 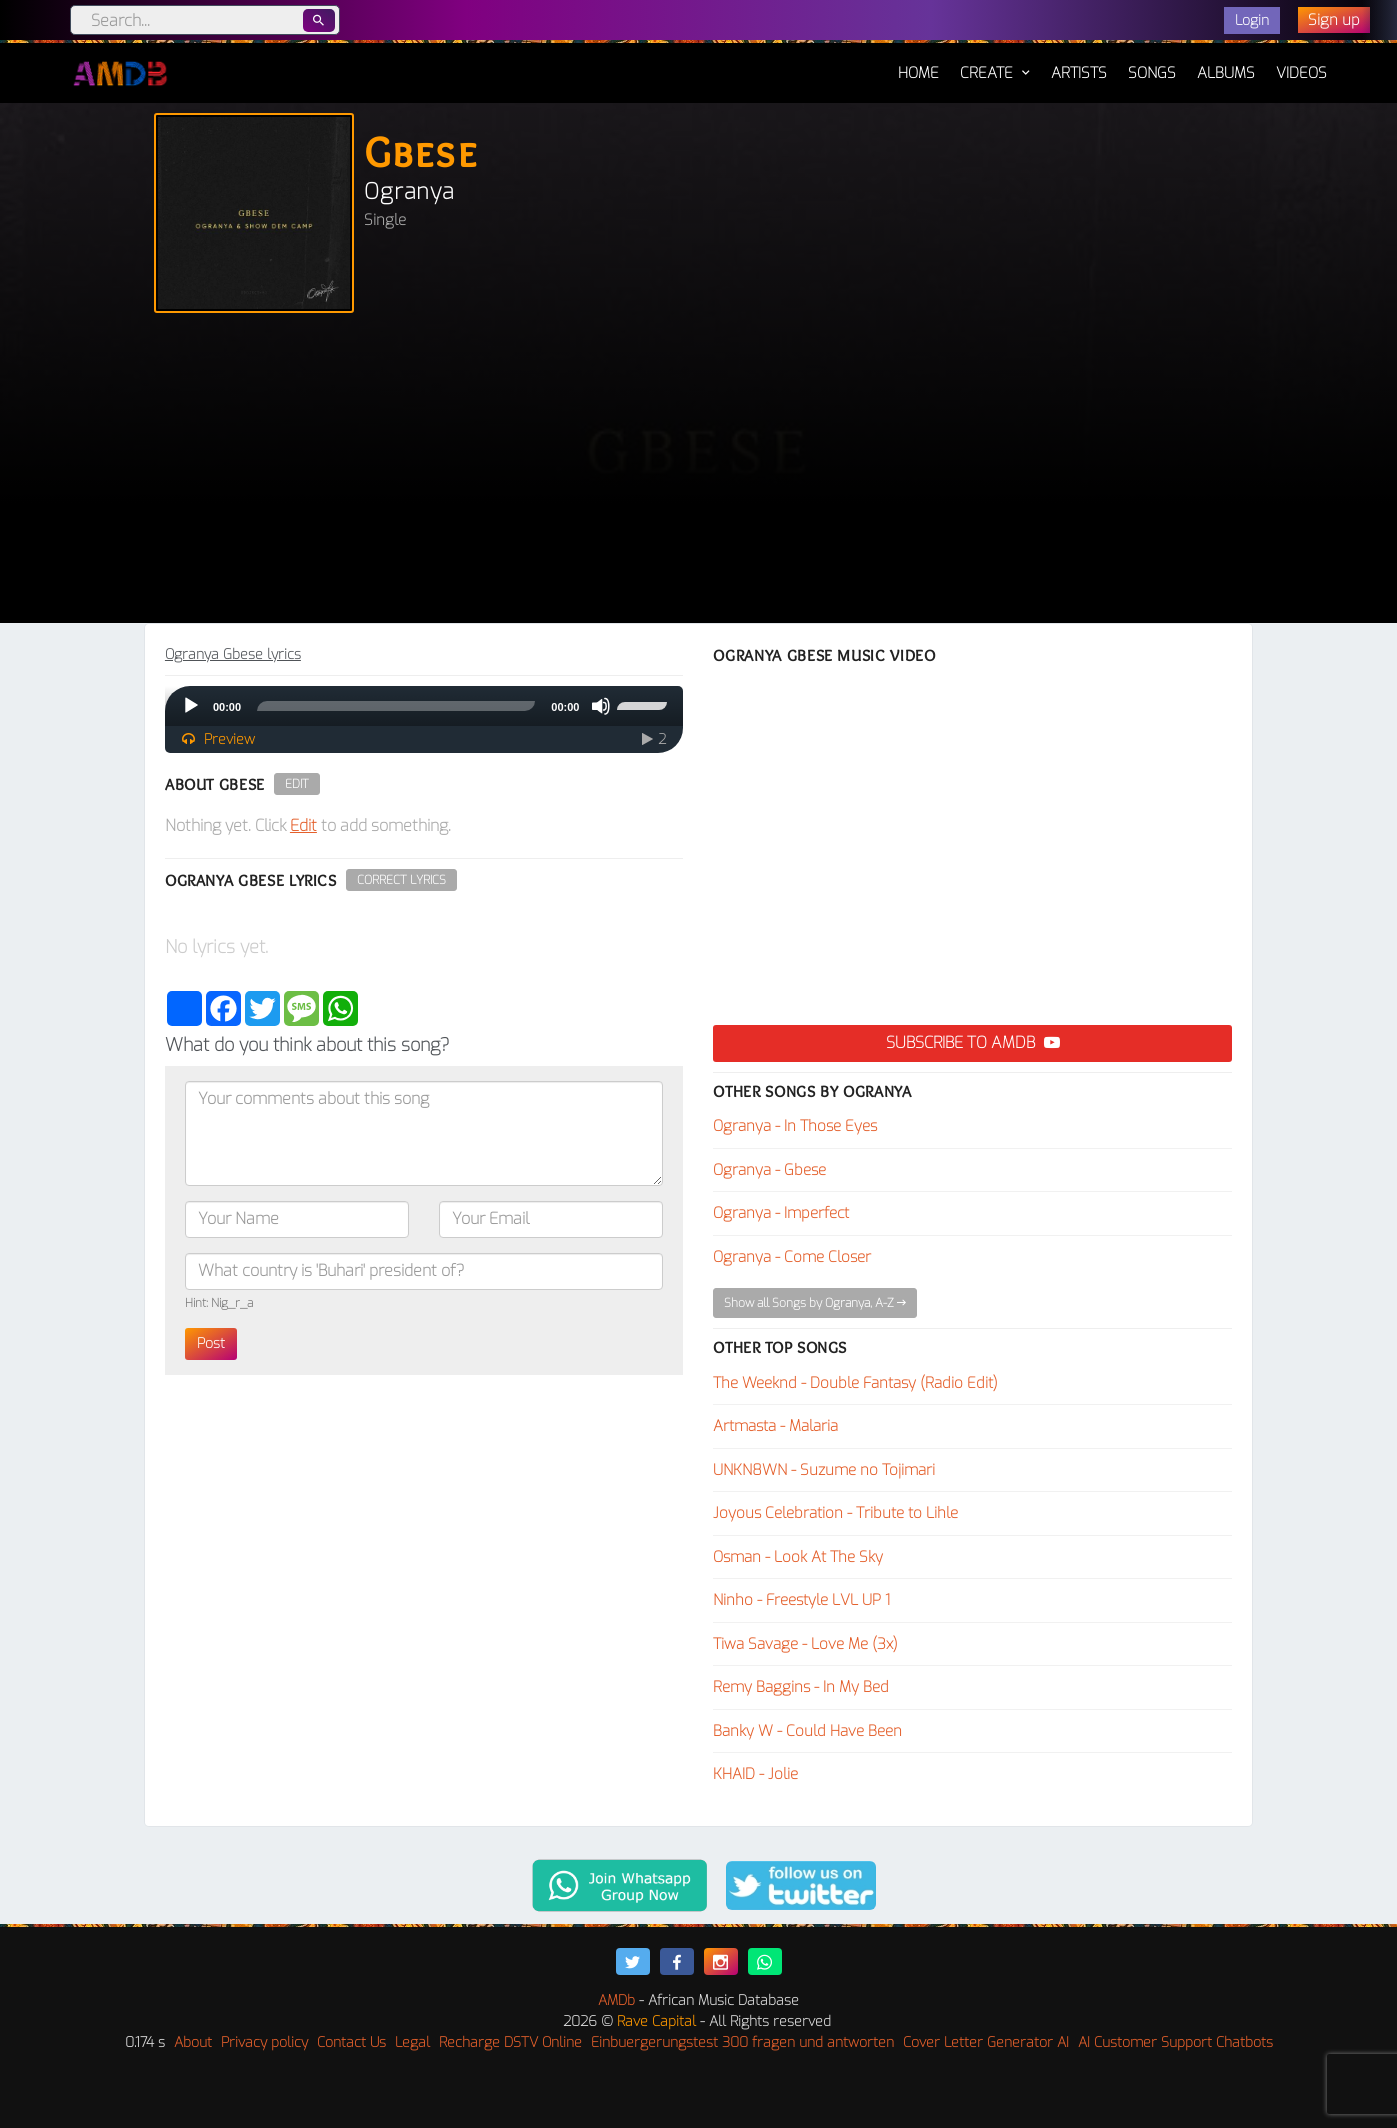 I want to click on [slider], so click(x=396, y=706).